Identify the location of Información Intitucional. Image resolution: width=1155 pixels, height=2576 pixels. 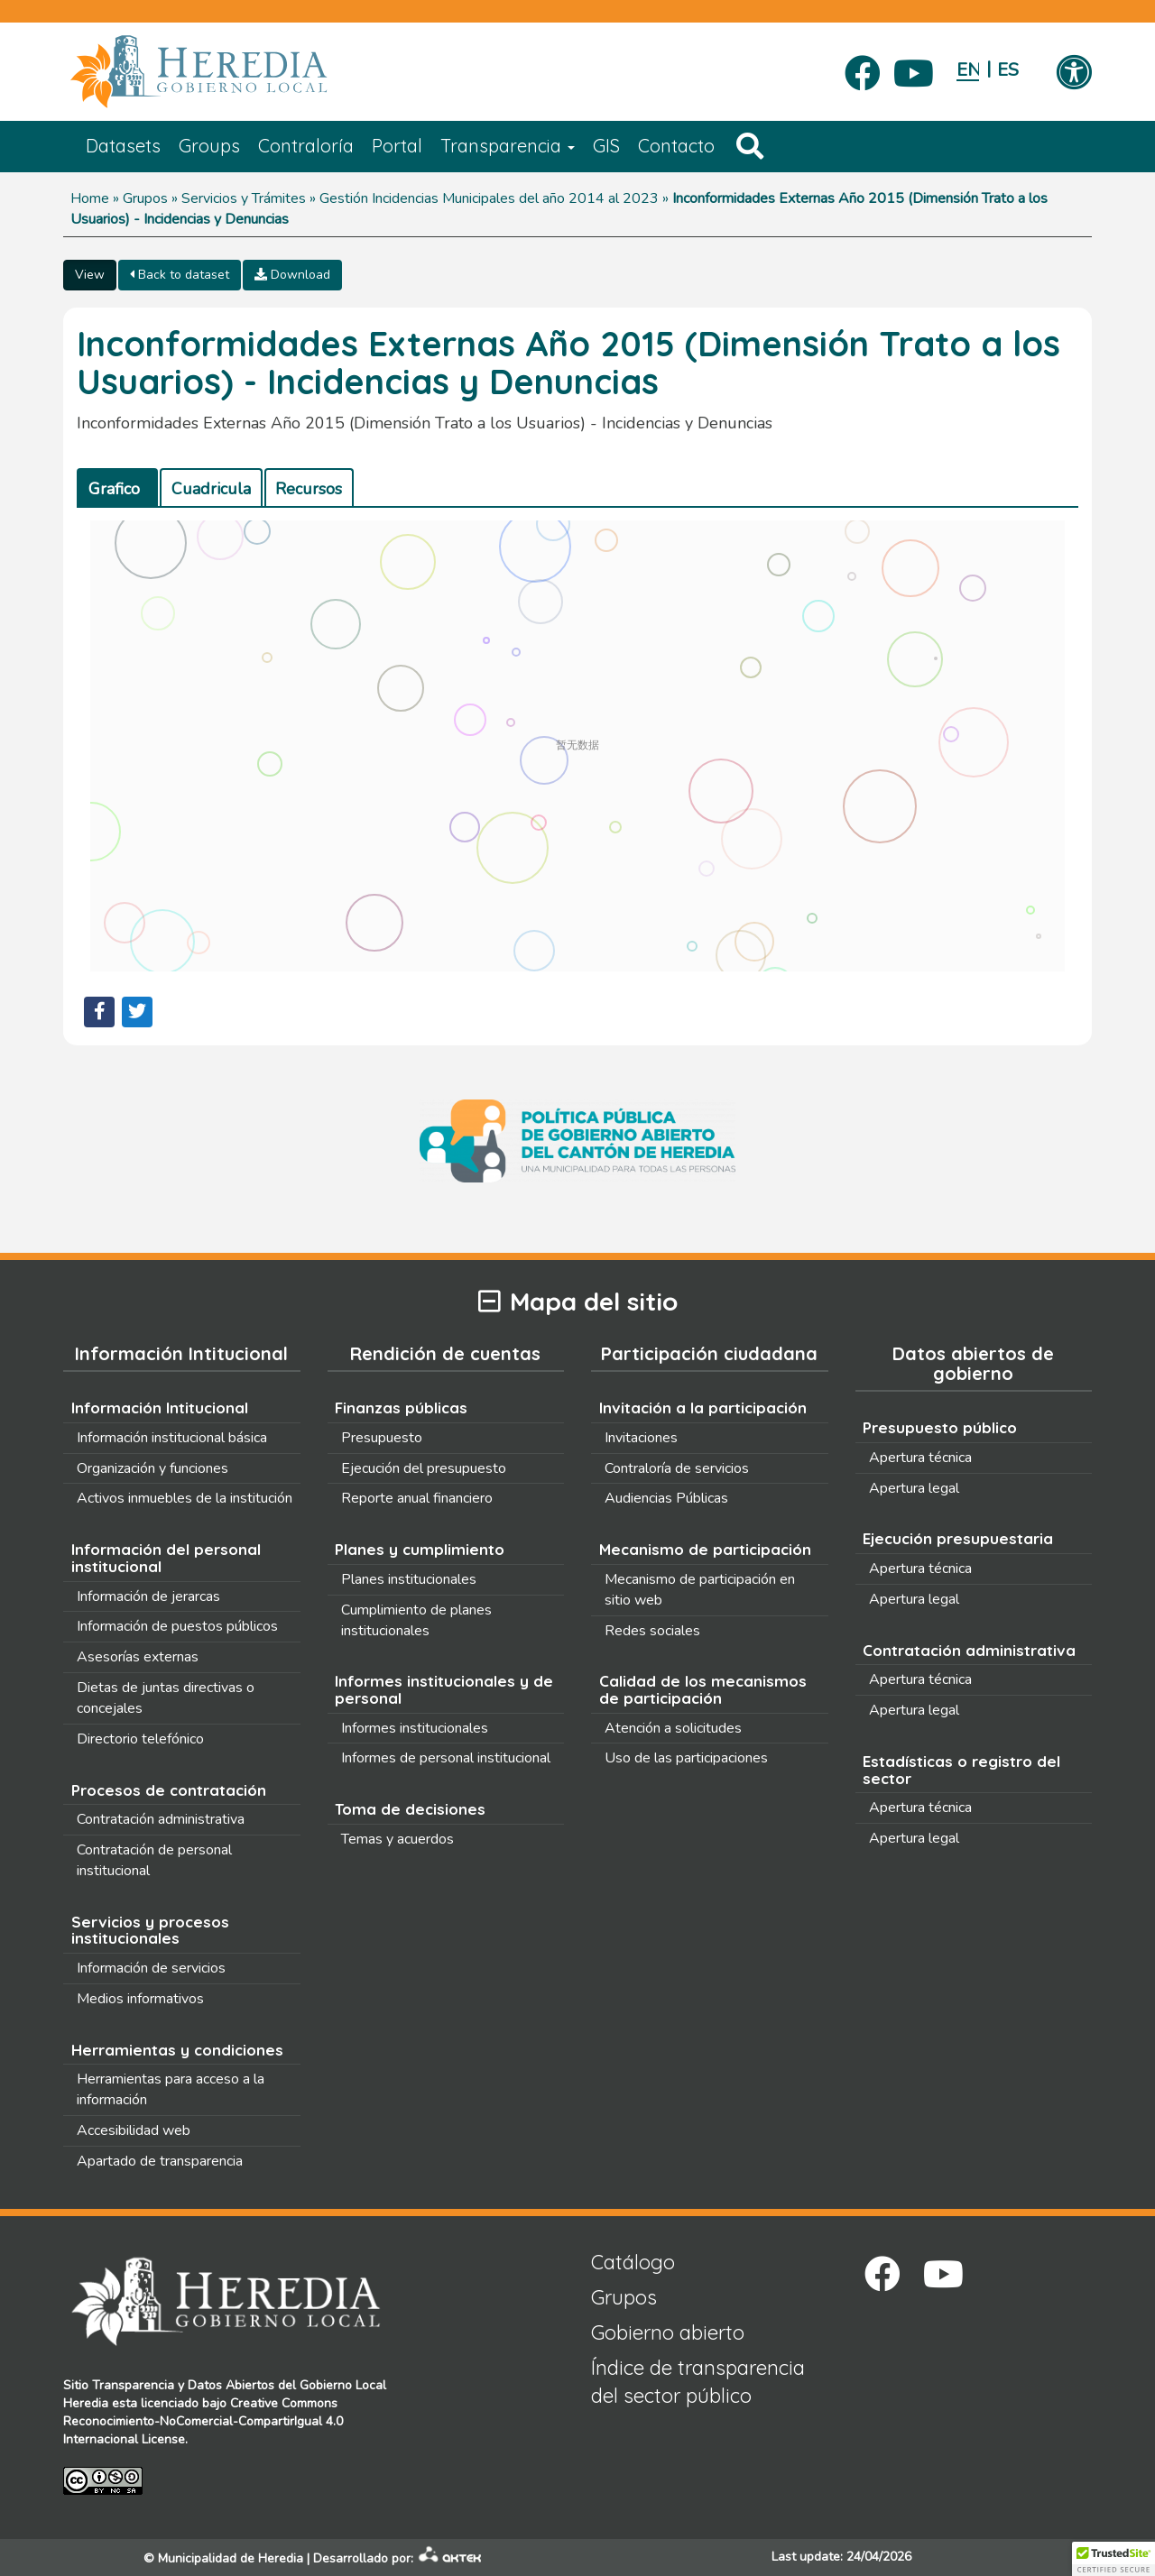
(159, 1407).